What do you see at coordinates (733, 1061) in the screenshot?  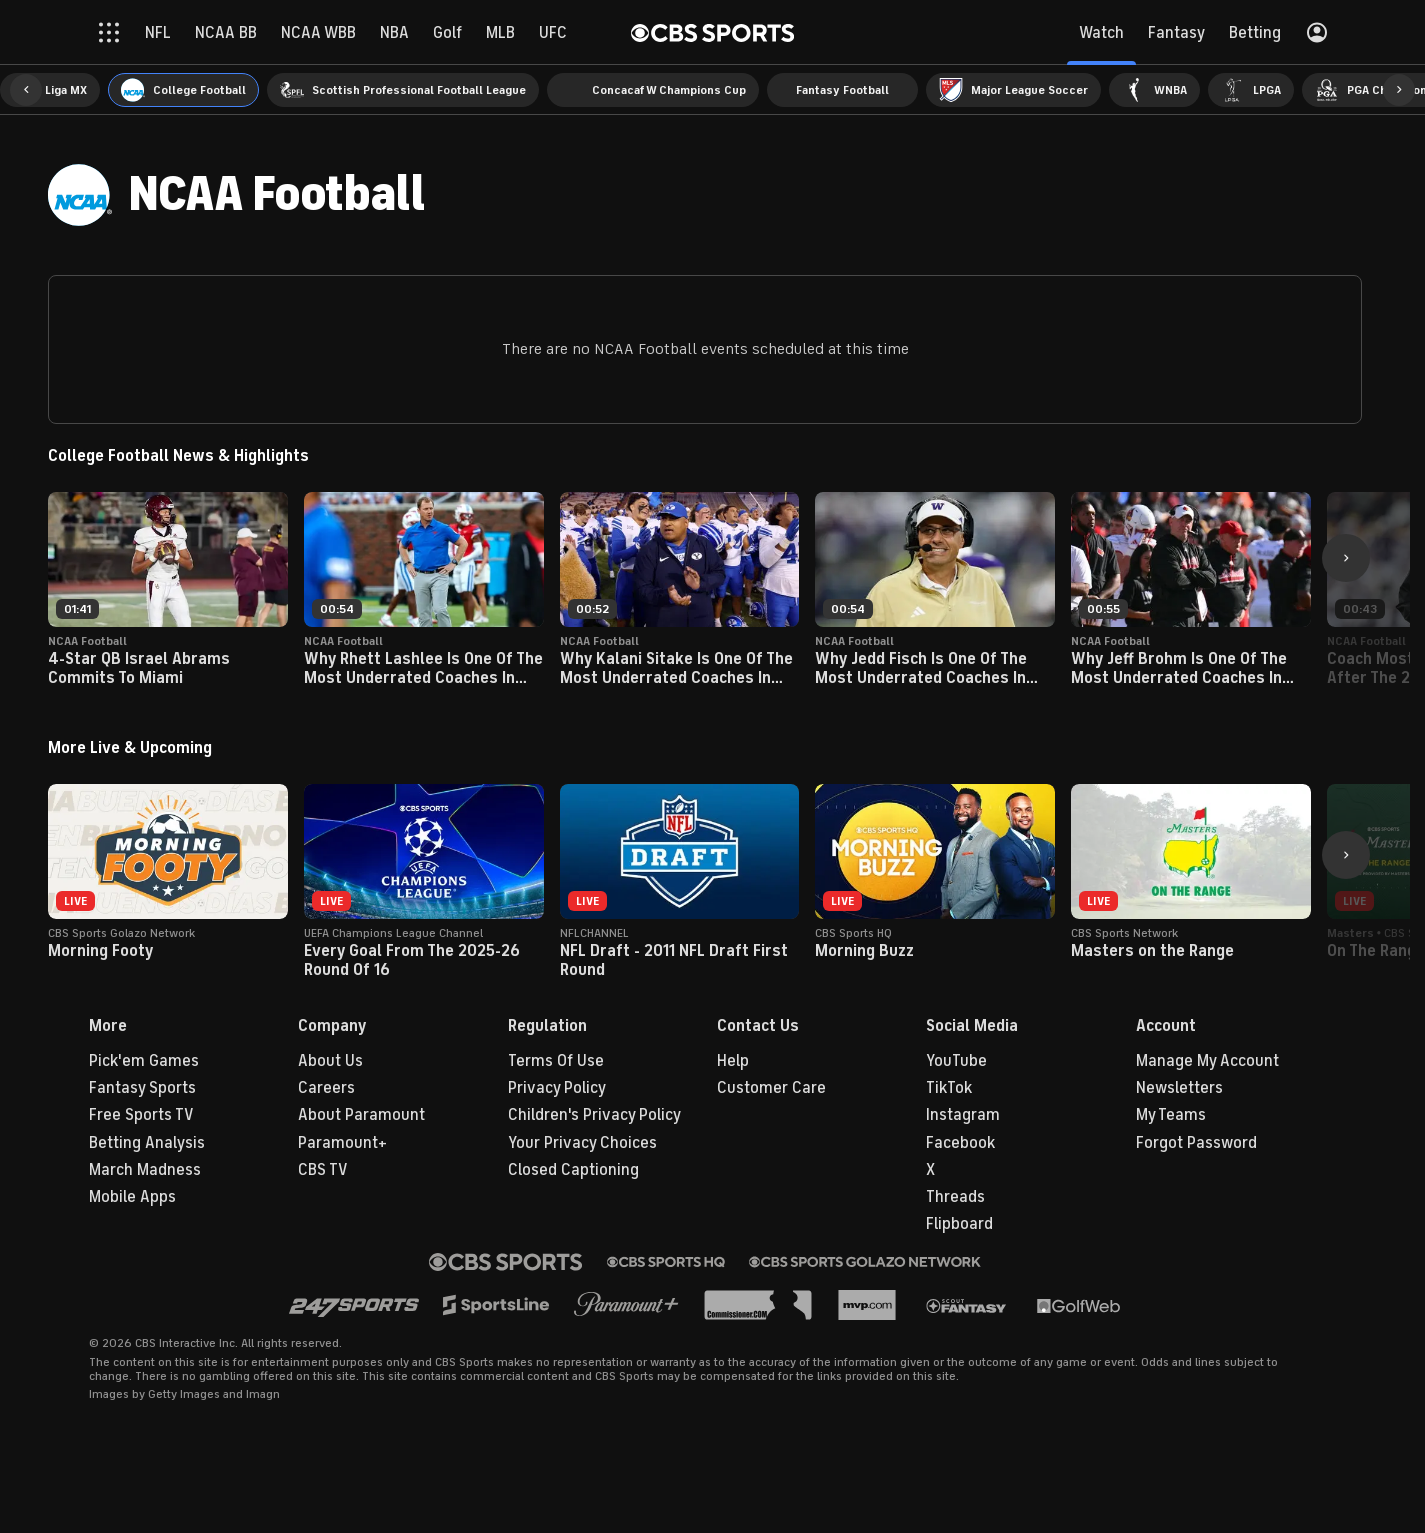 I see `Help` at bounding box center [733, 1061].